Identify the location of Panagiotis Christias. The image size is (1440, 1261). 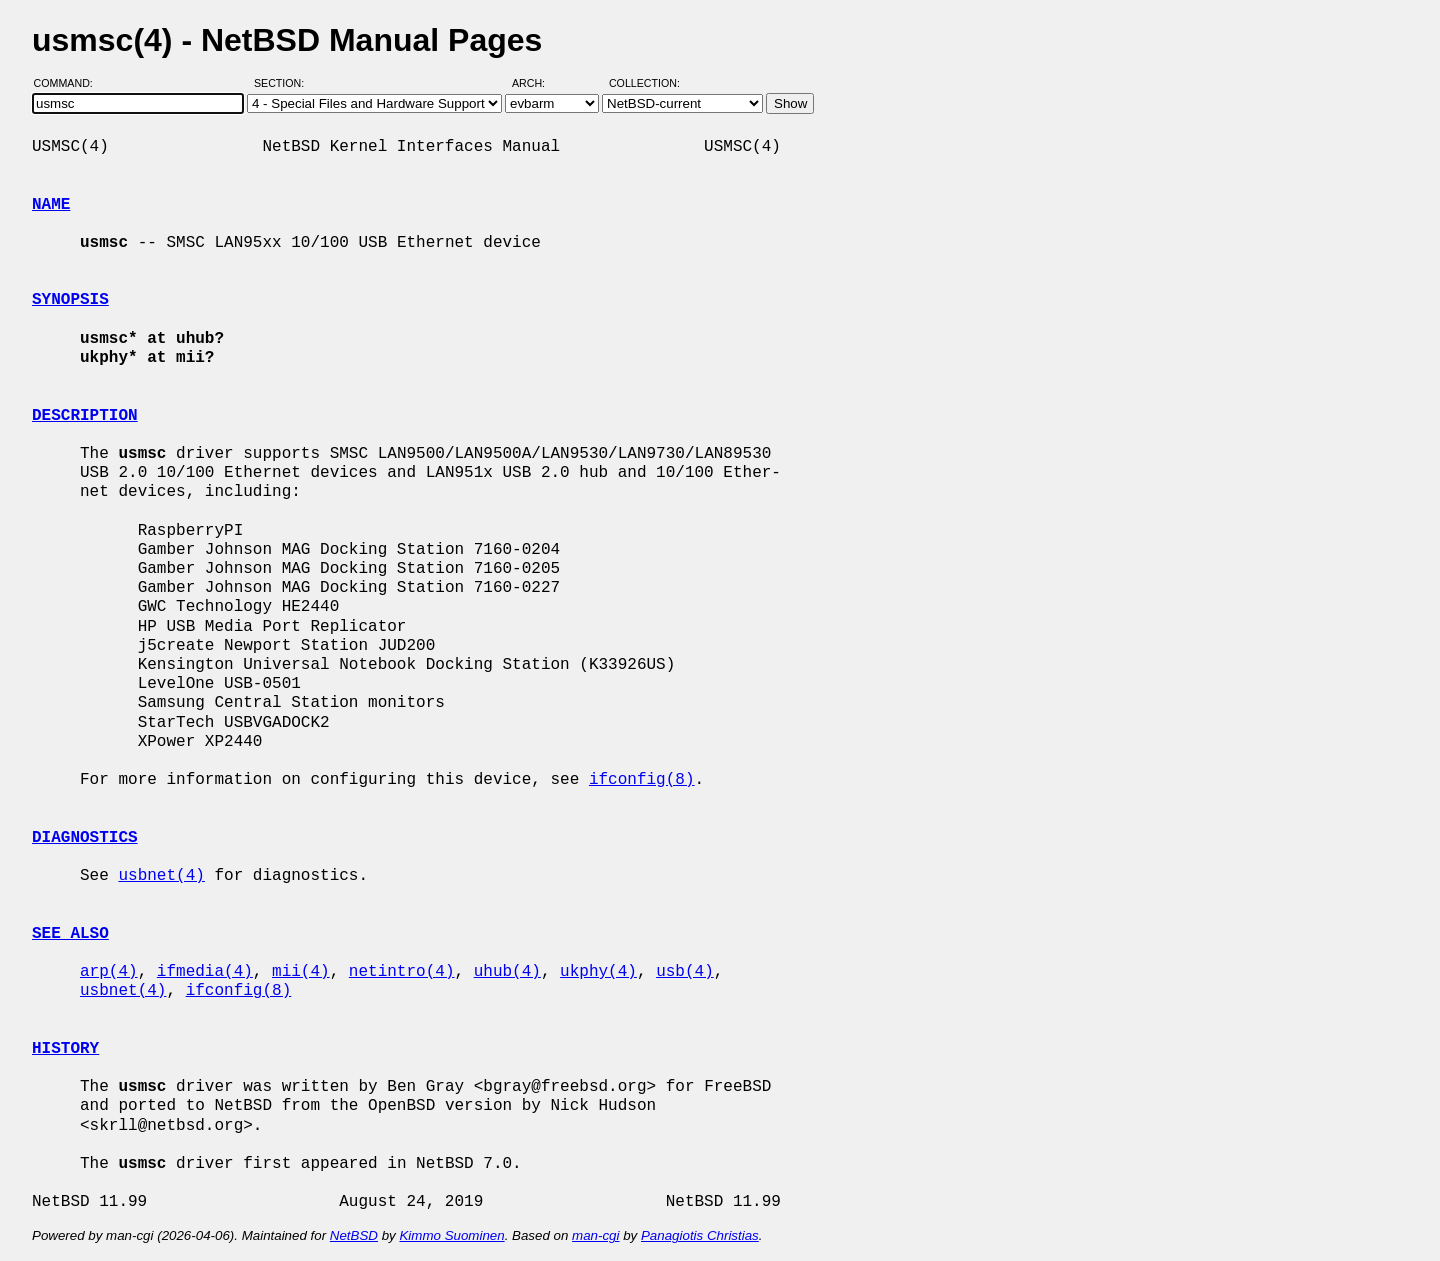
(700, 1235).